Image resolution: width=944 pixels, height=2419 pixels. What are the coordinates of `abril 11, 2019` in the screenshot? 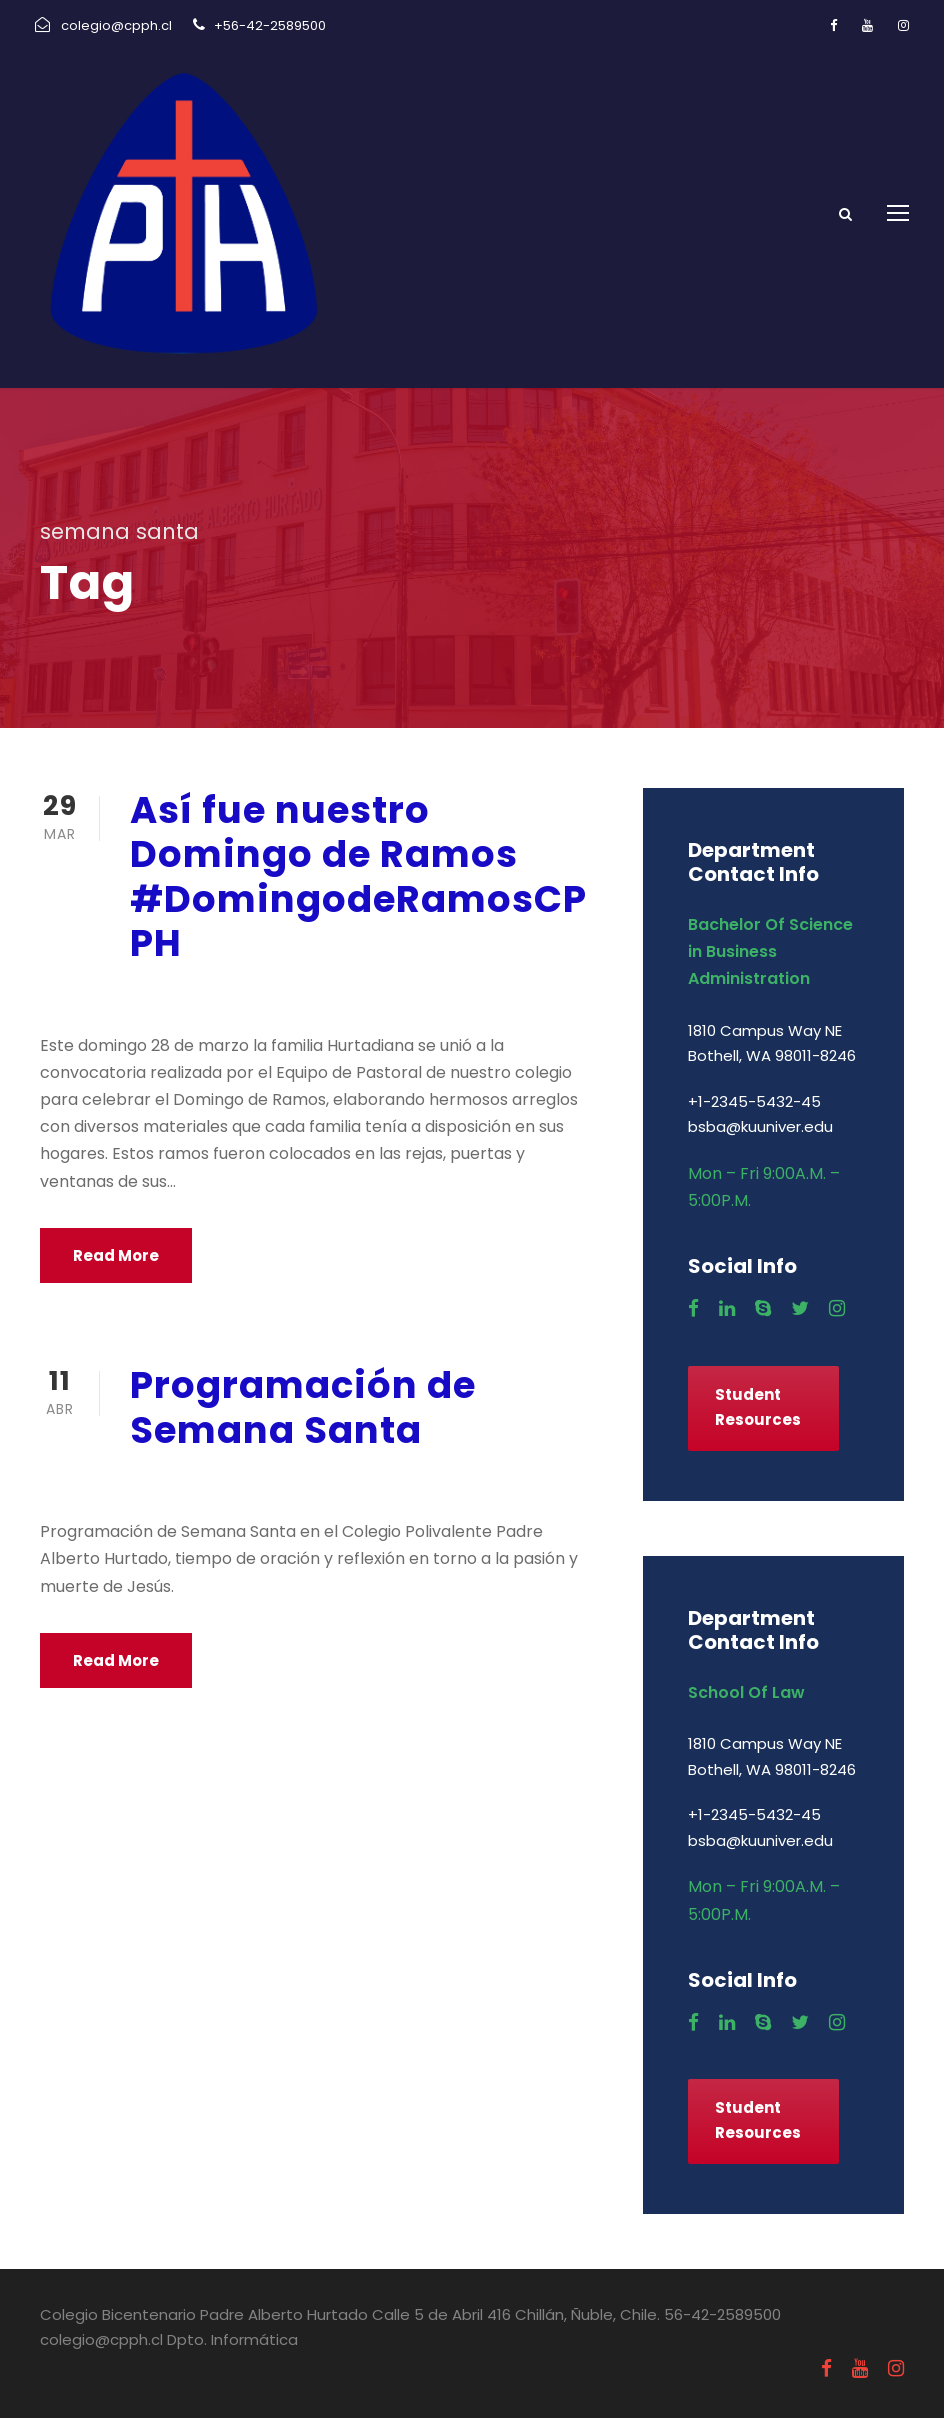 It's located at (180, 1481).